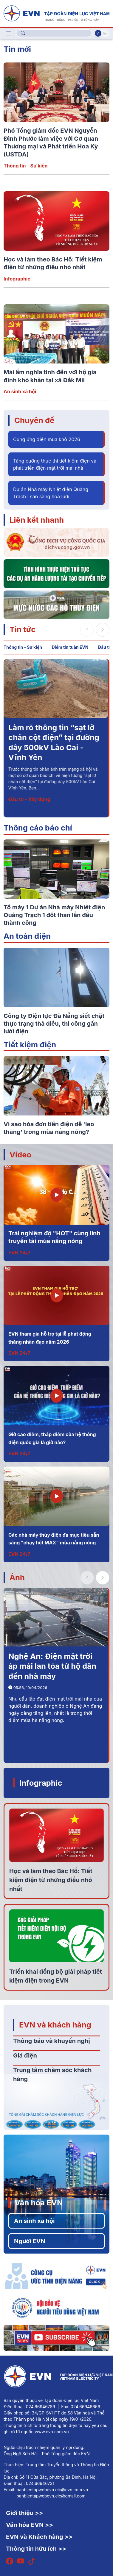  Describe the element at coordinates (38, 827) in the screenshot. I see `Thông cáo báo chí` at that location.